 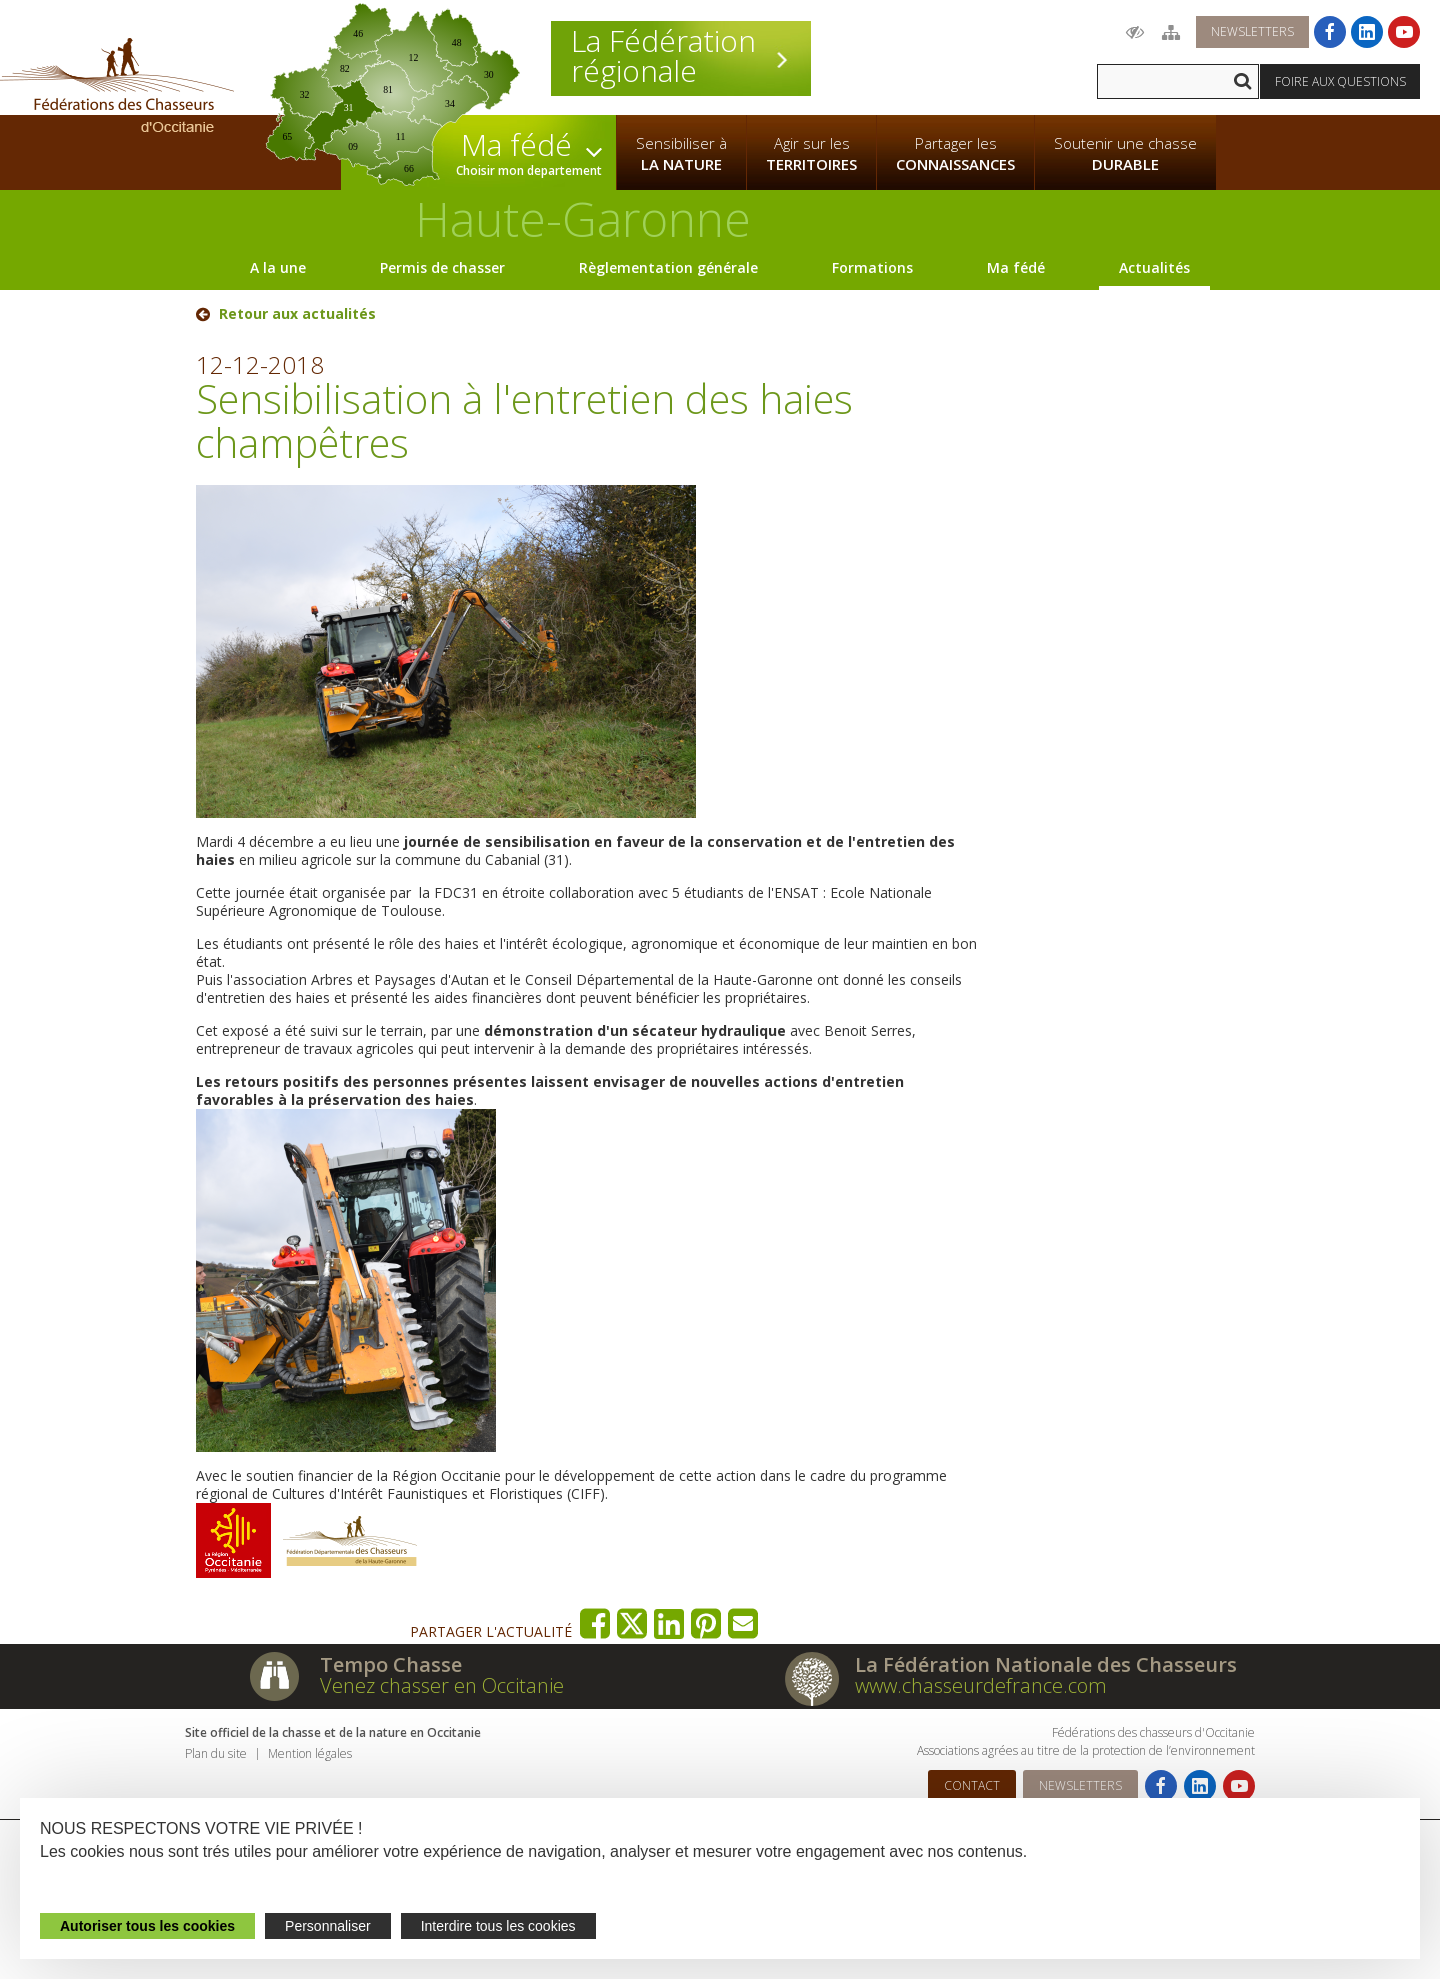 I want to click on Interdire tous les cookies, so click(x=498, y=1926).